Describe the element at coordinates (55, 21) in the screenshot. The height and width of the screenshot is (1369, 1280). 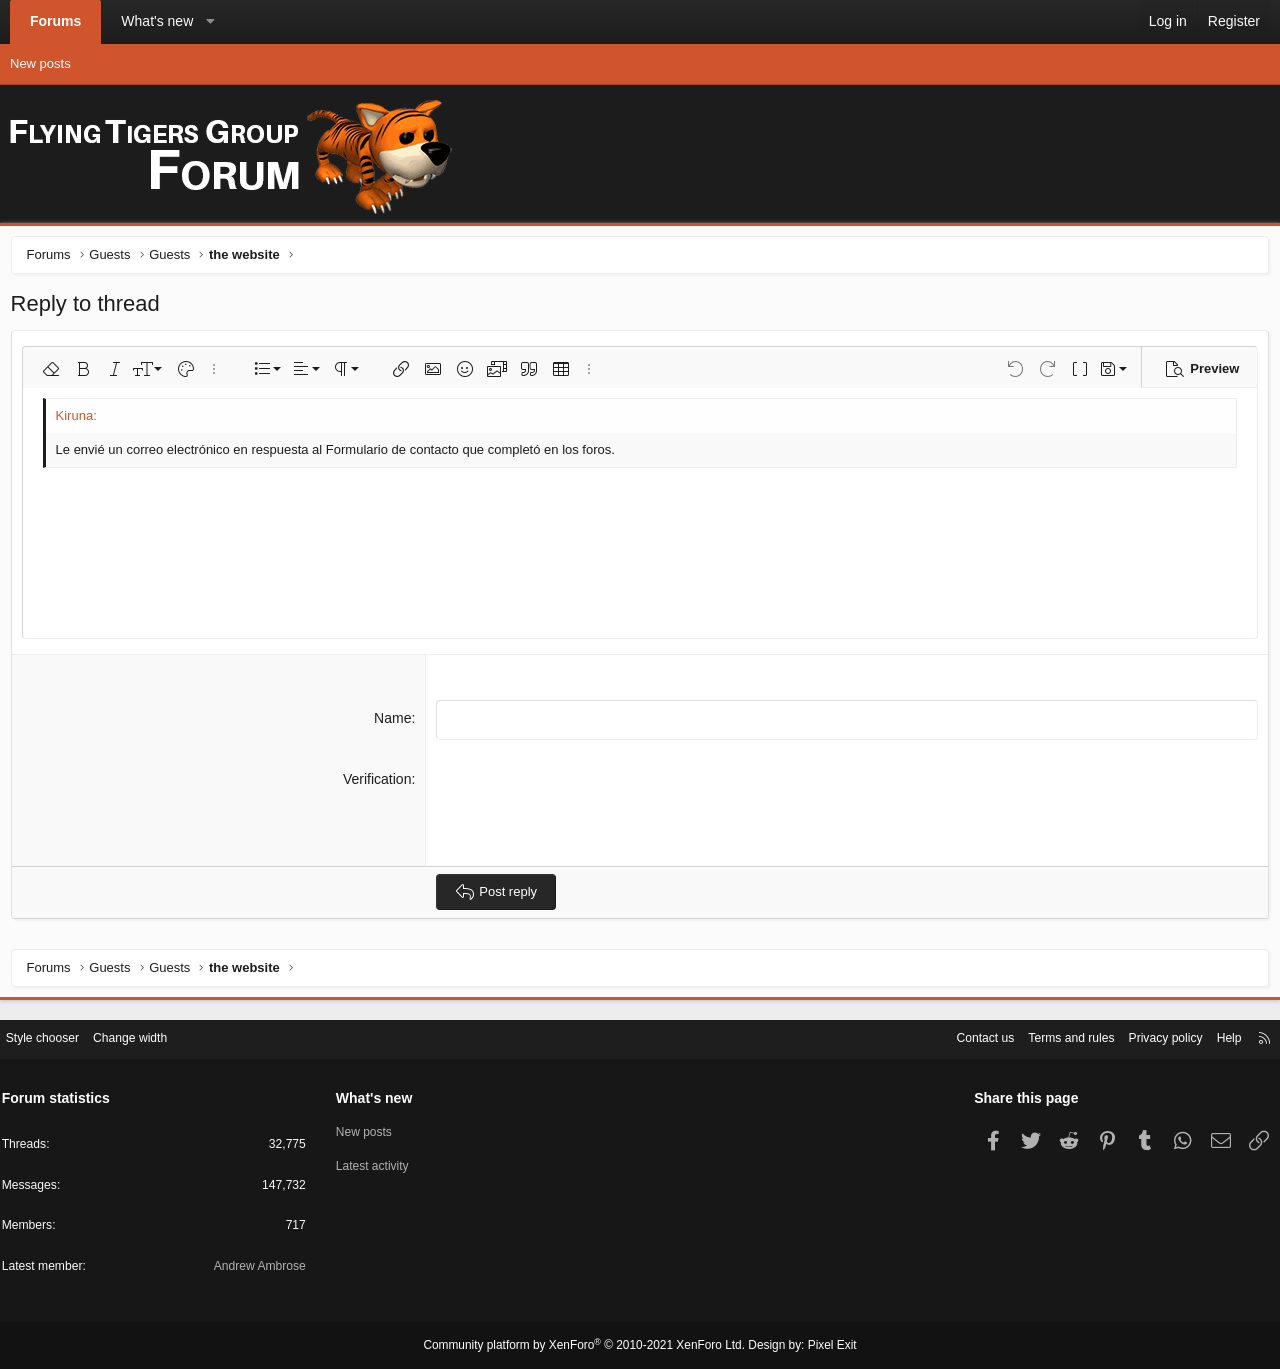
I see `Forums` at that location.